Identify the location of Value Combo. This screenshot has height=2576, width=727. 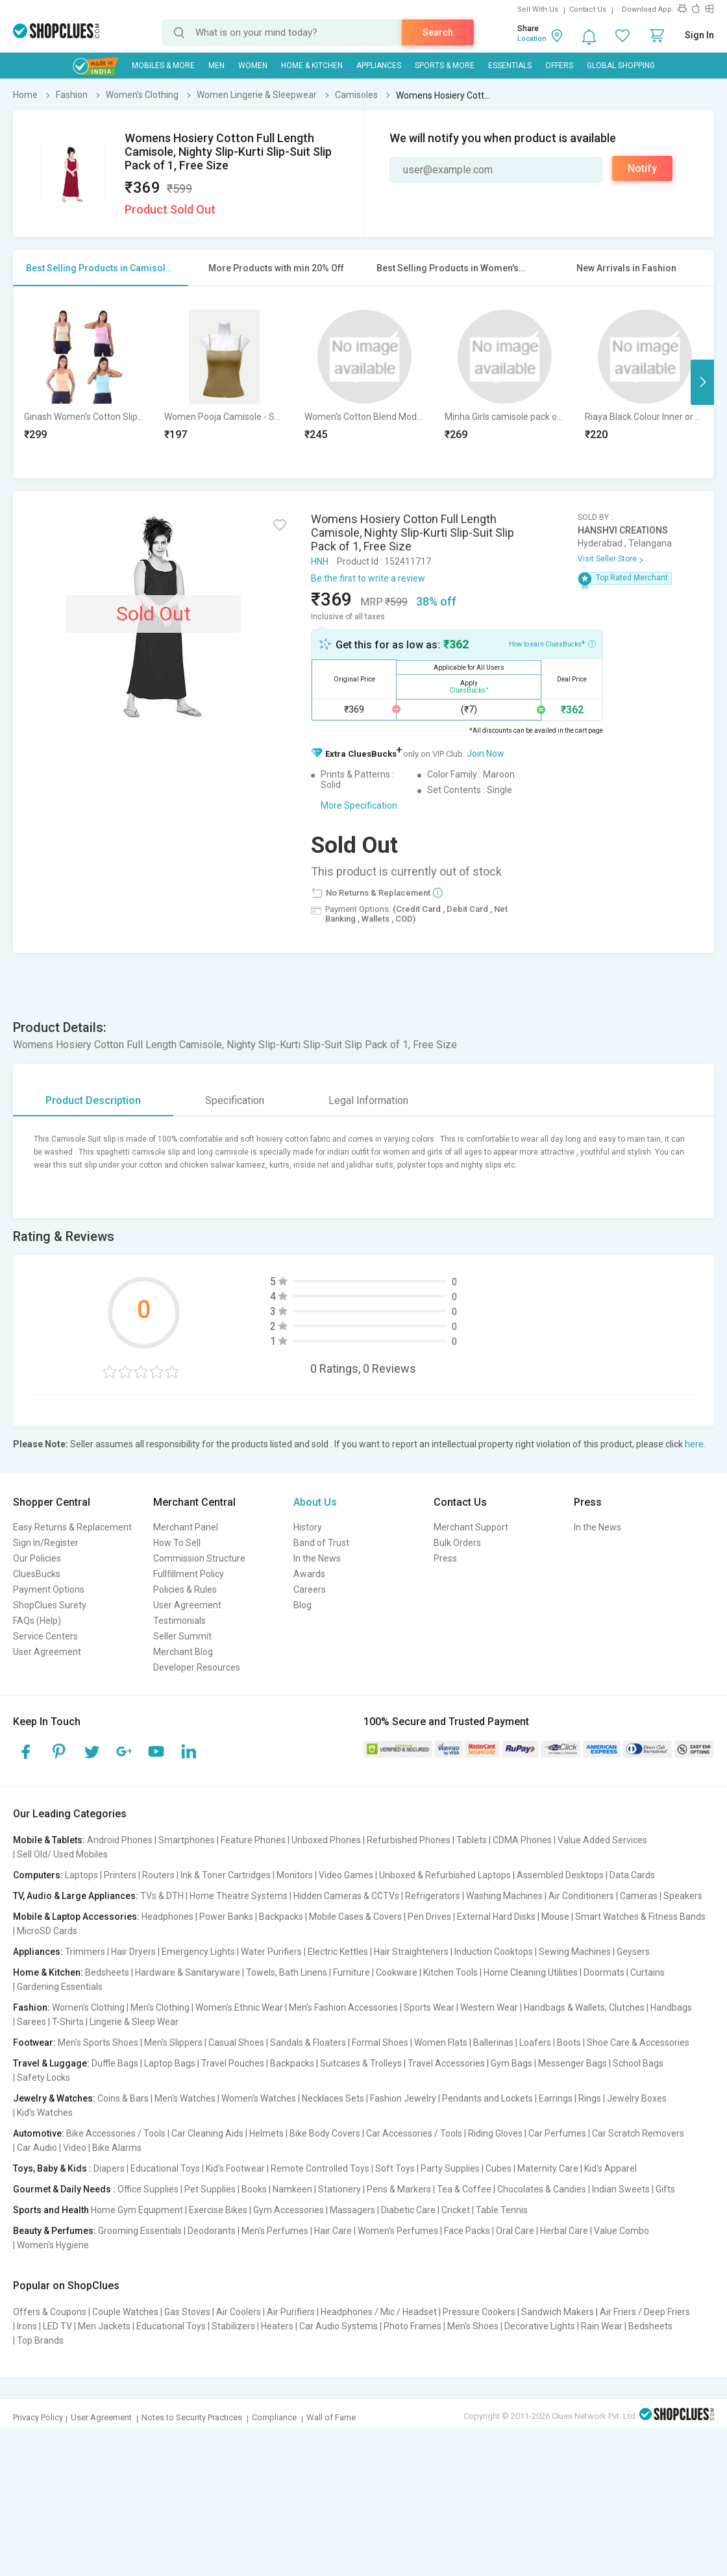
(621, 2231).